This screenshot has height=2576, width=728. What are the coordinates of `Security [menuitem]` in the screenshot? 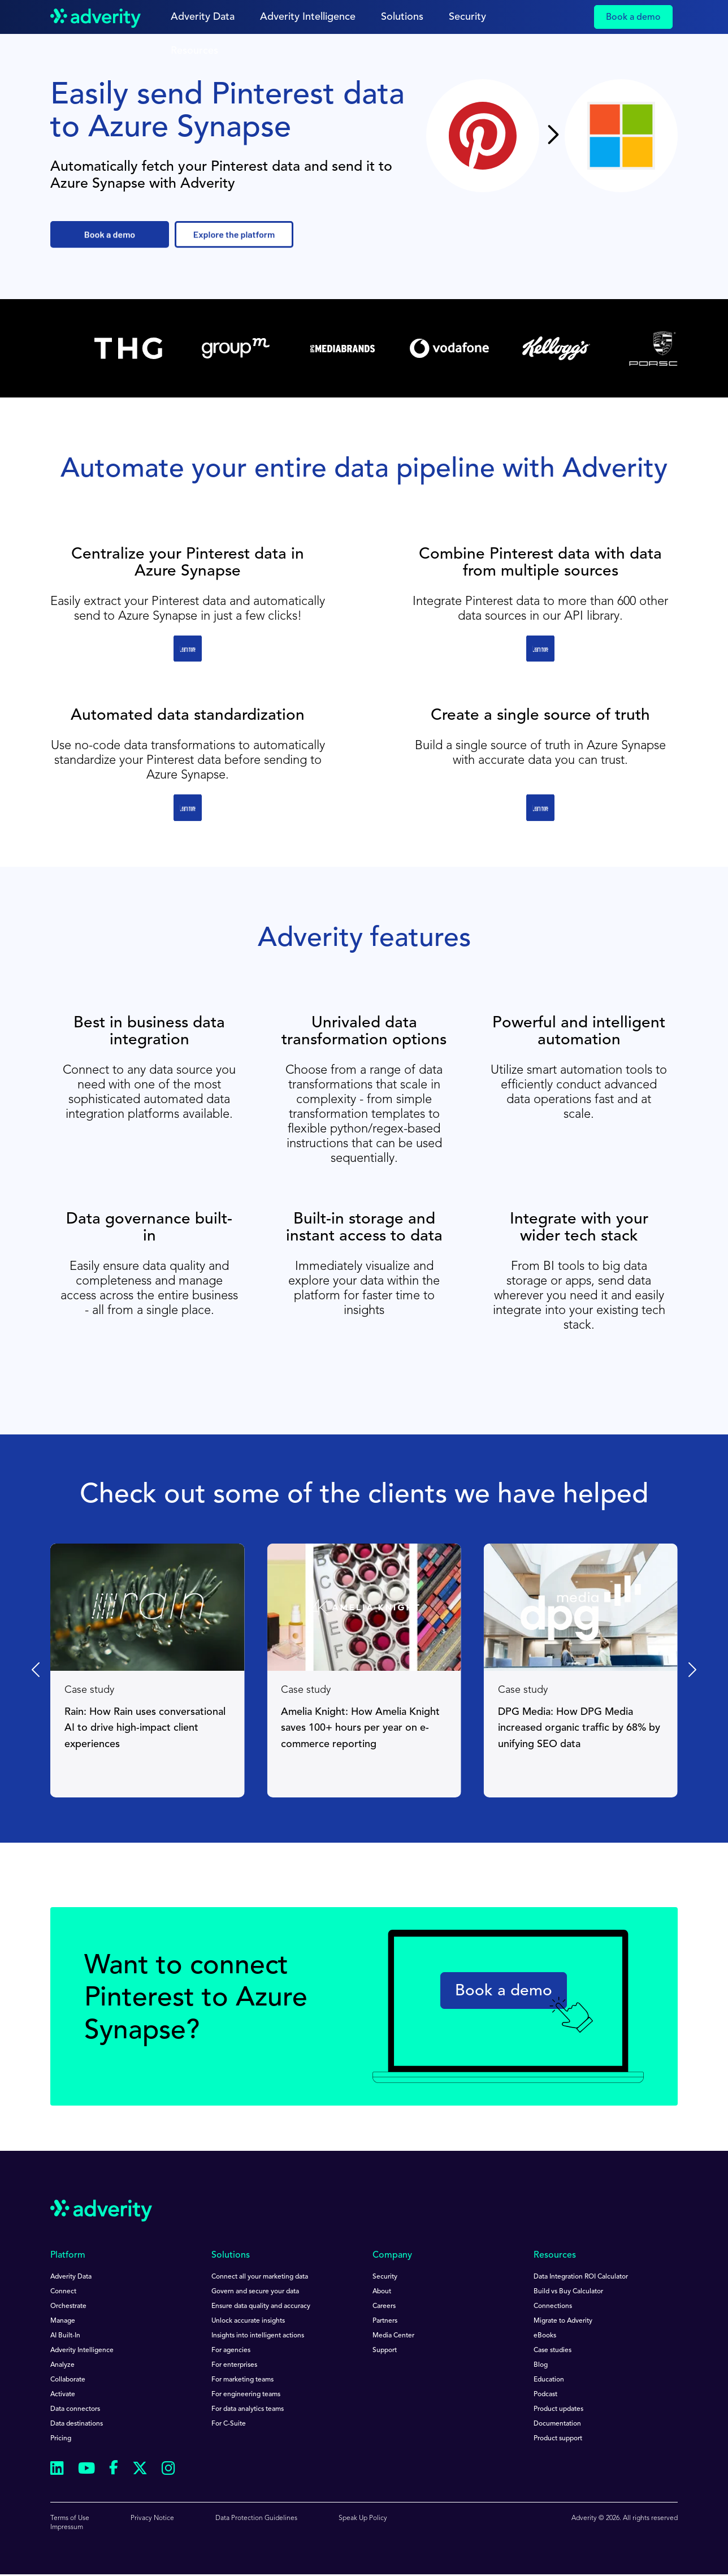 It's located at (384, 2277).